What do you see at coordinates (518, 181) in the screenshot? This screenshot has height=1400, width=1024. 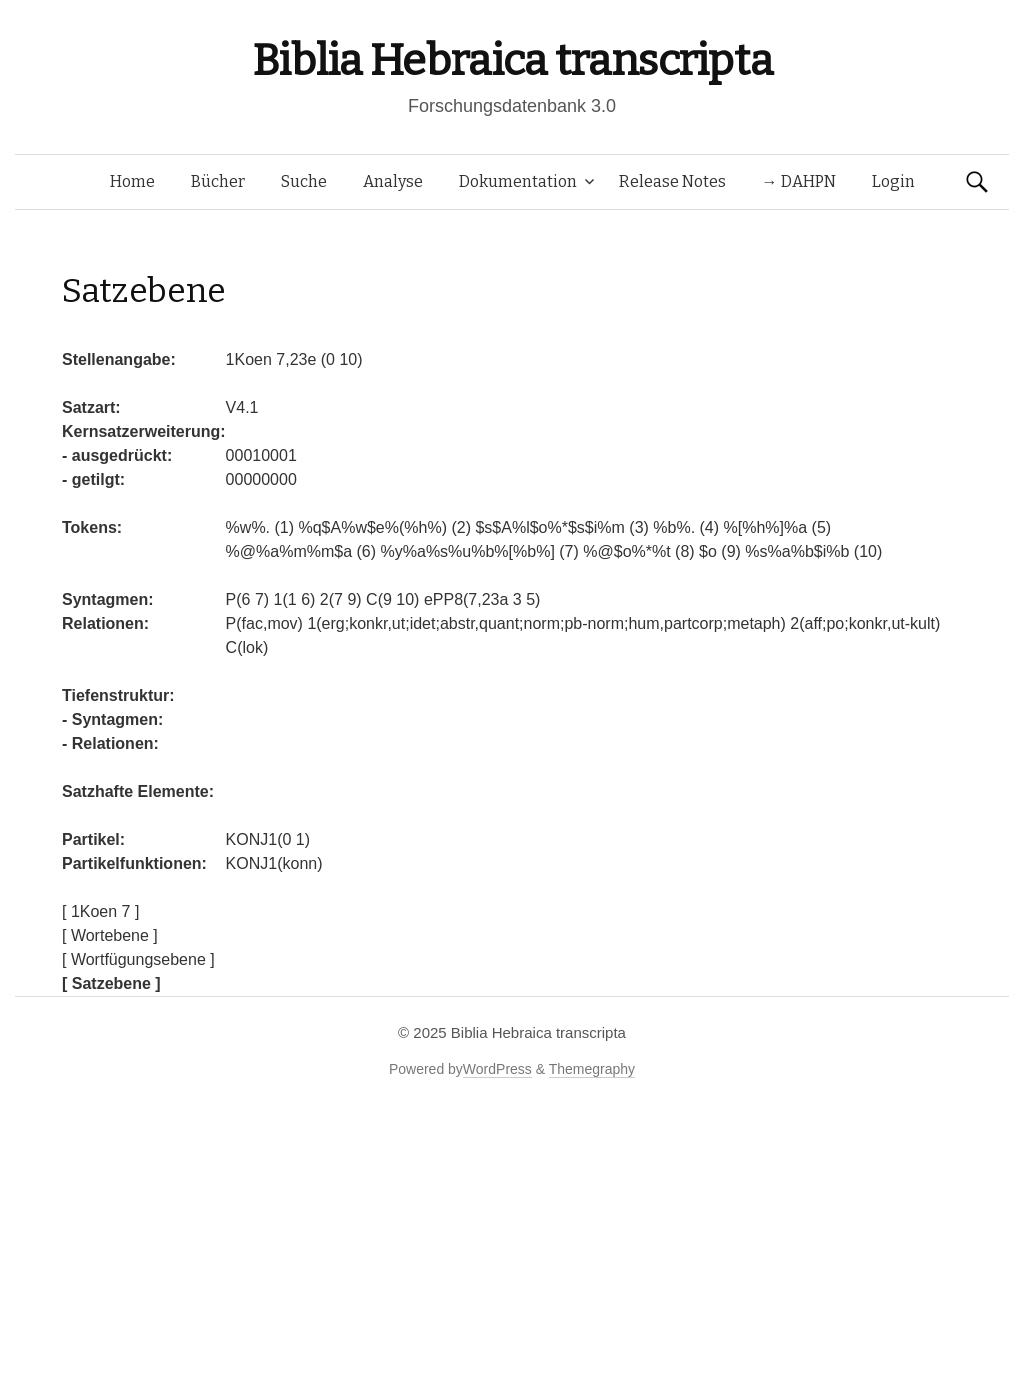 I see `Dokumentation` at bounding box center [518, 181].